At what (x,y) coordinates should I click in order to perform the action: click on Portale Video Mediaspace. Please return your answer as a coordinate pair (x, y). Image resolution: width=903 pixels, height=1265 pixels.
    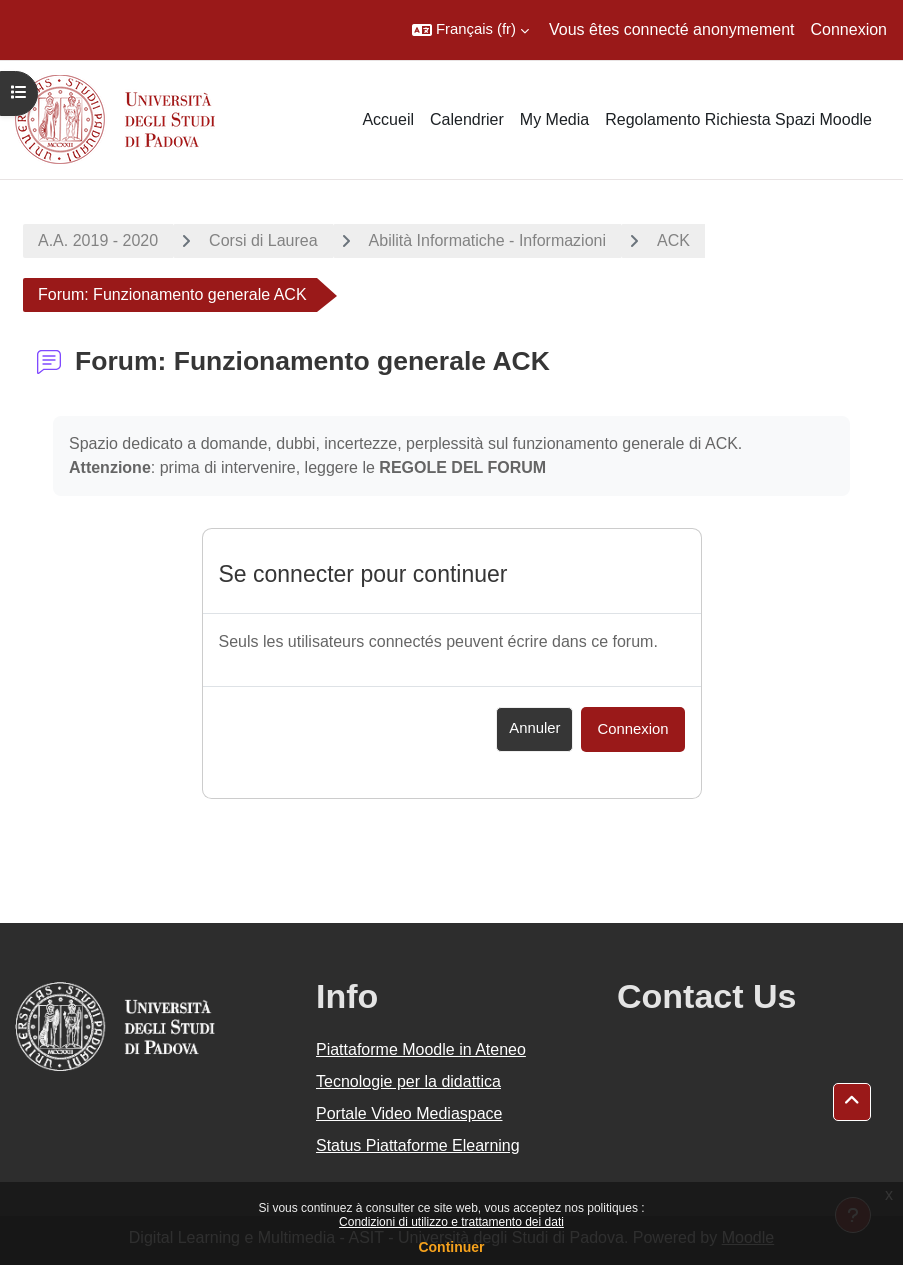
    Looking at the image, I should click on (409, 1113).